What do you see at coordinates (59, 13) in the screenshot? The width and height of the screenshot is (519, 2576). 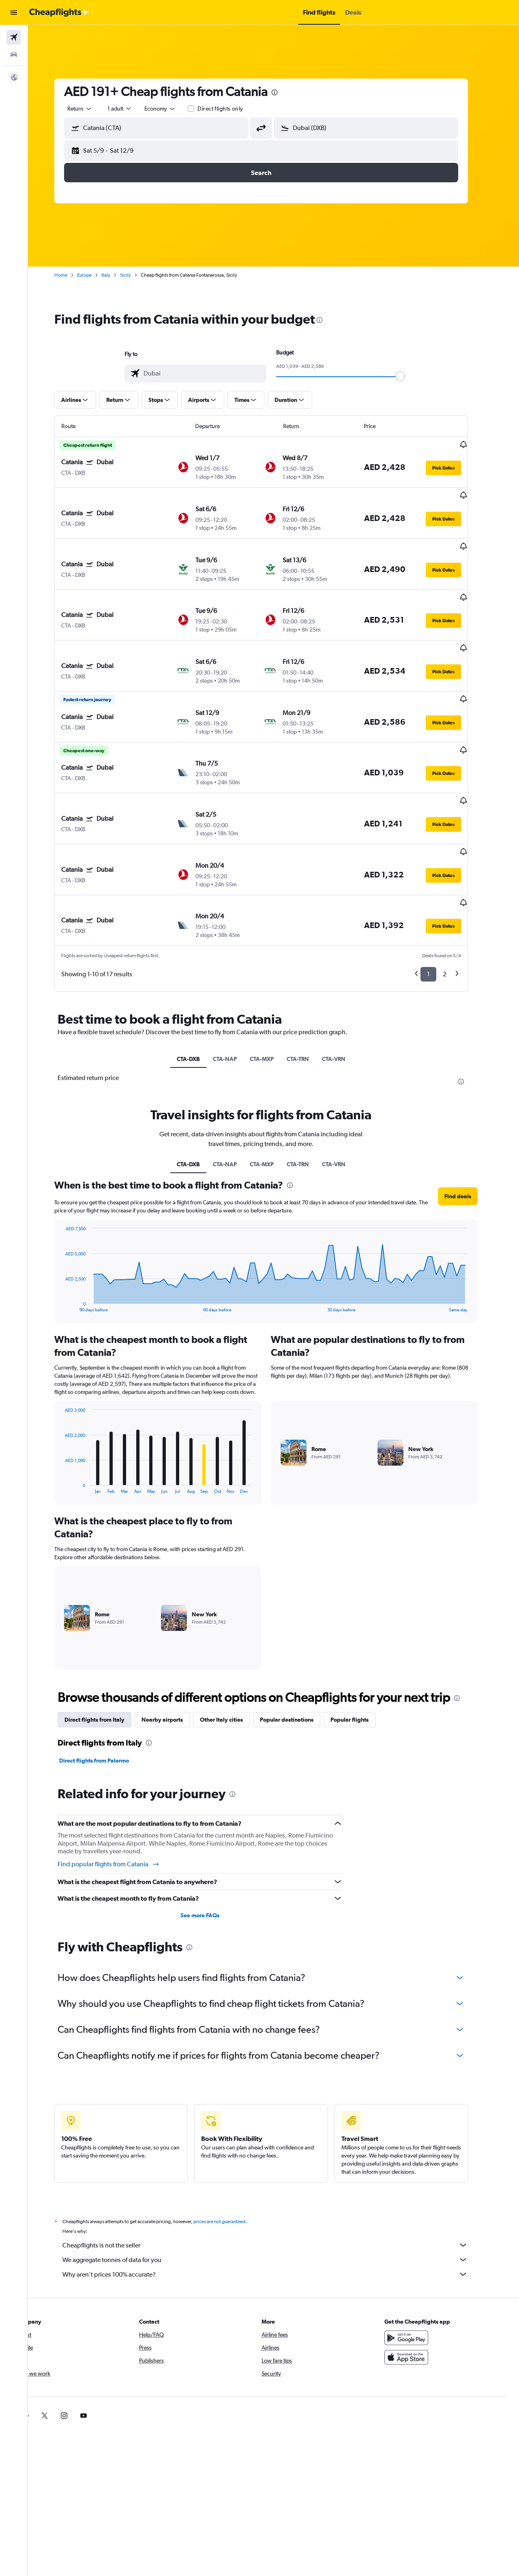 I see `[Go to the cheapflights homepage]` at bounding box center [59, 13].